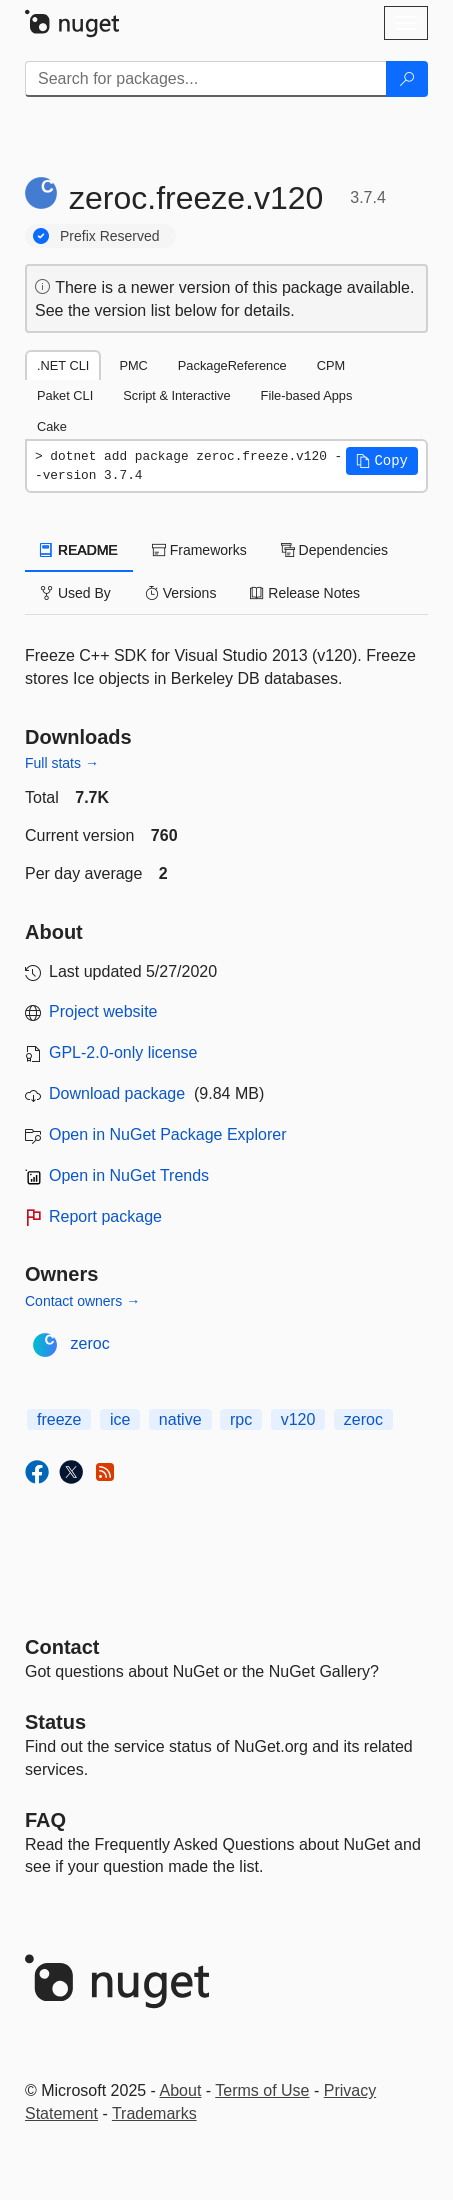 Image resolution: width=453 pixels, height=2200 pixels. I want to click on Dependencies [tab], so click(334, 550).